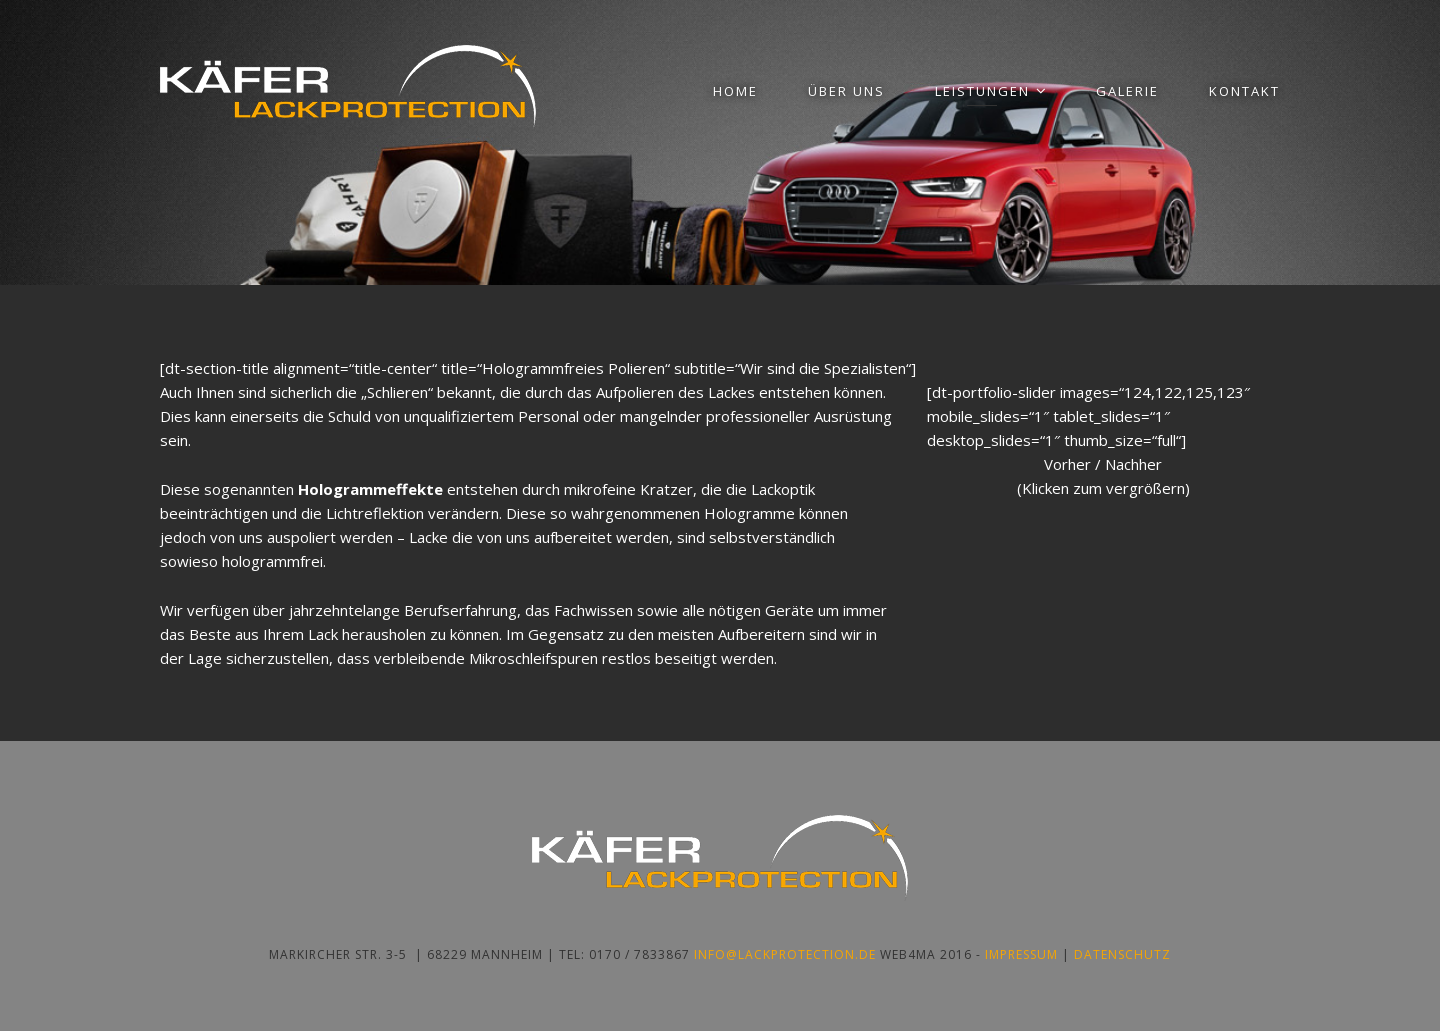 This screenshot has height=1031, width=1440. Describe the element at coordinates (1021, 954) in the screenshot. I see `Impressum` at that location.